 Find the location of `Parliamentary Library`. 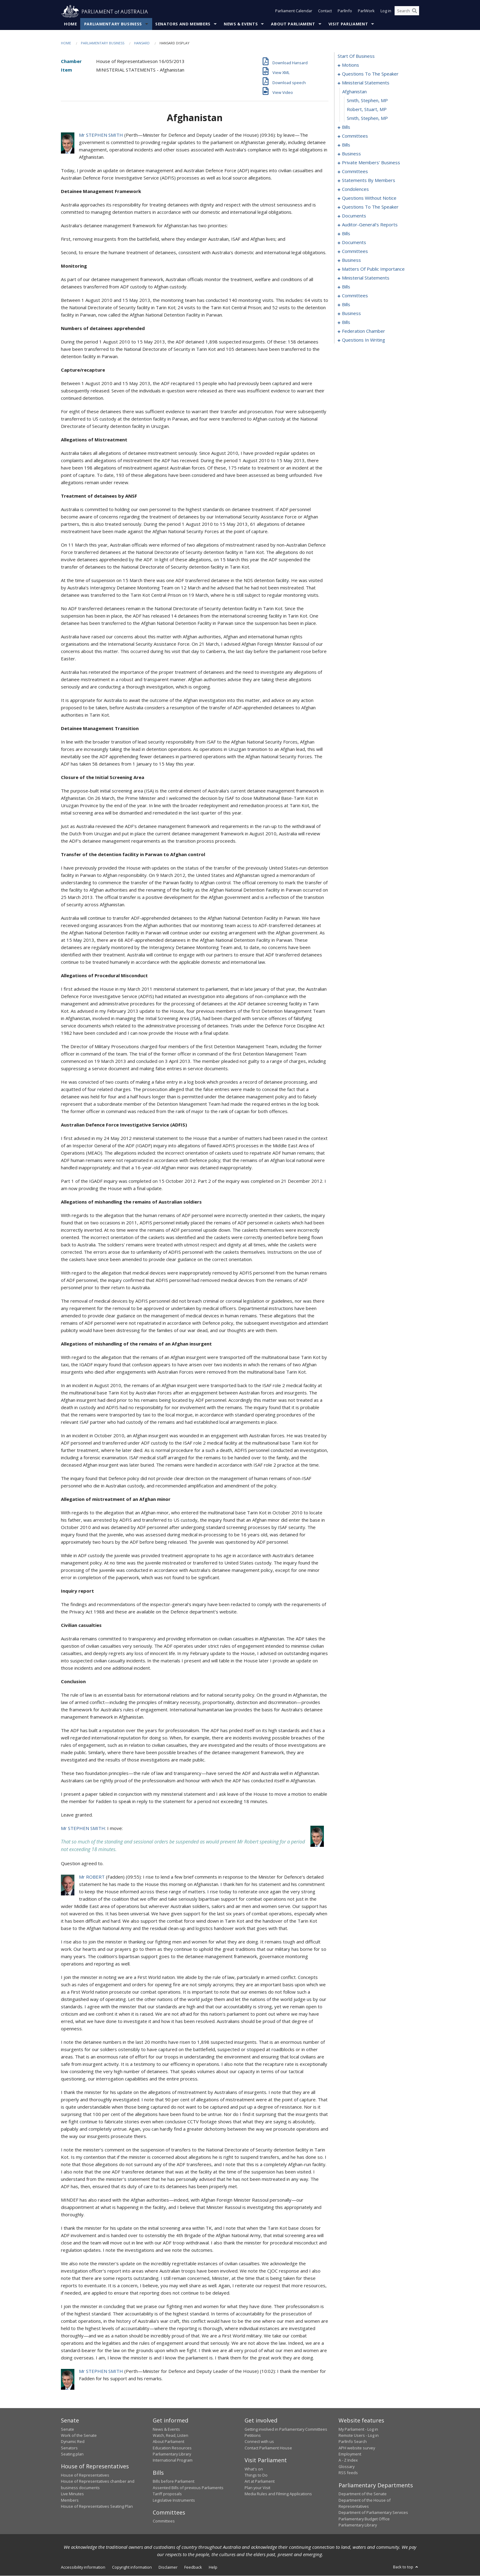

Parliamentary Library is located at coordinates (172, 2454).